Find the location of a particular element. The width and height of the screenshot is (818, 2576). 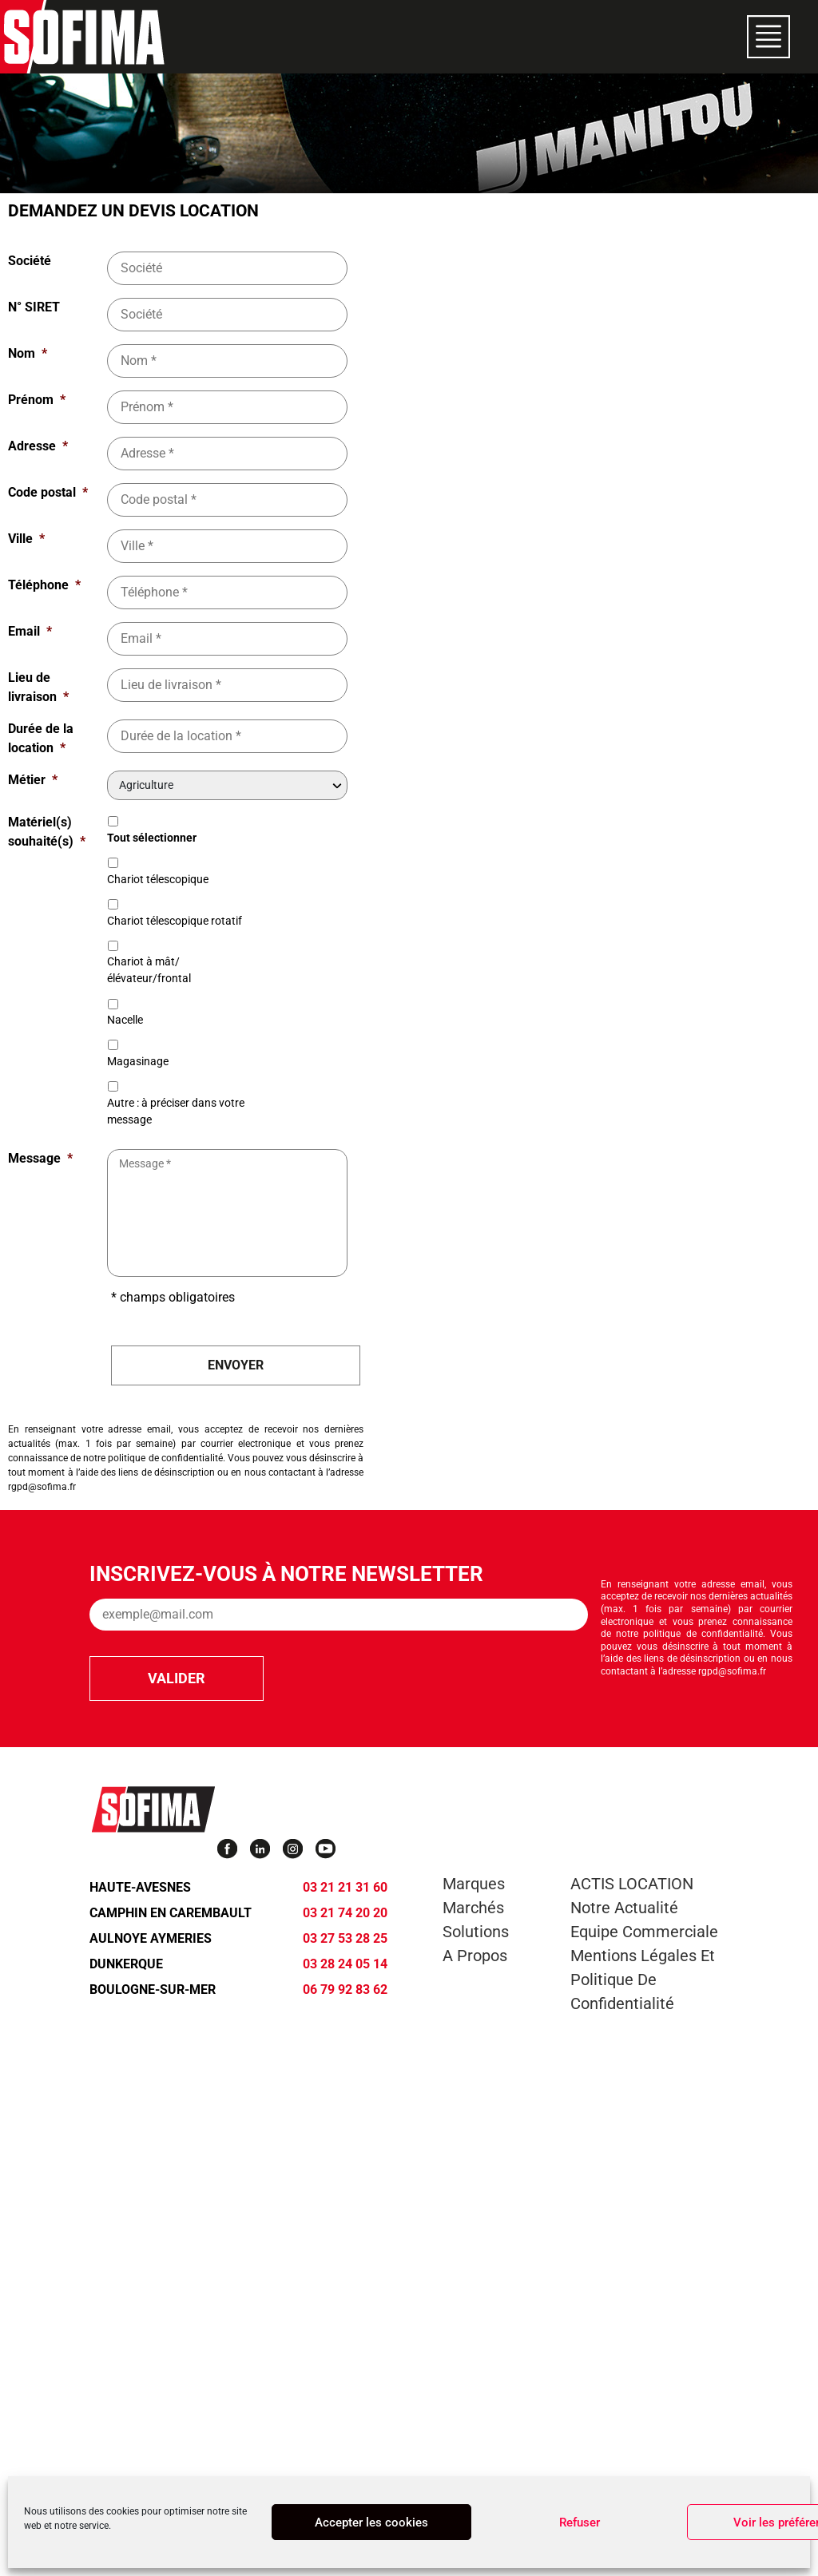

Métier is located at coordinates (33, 779).